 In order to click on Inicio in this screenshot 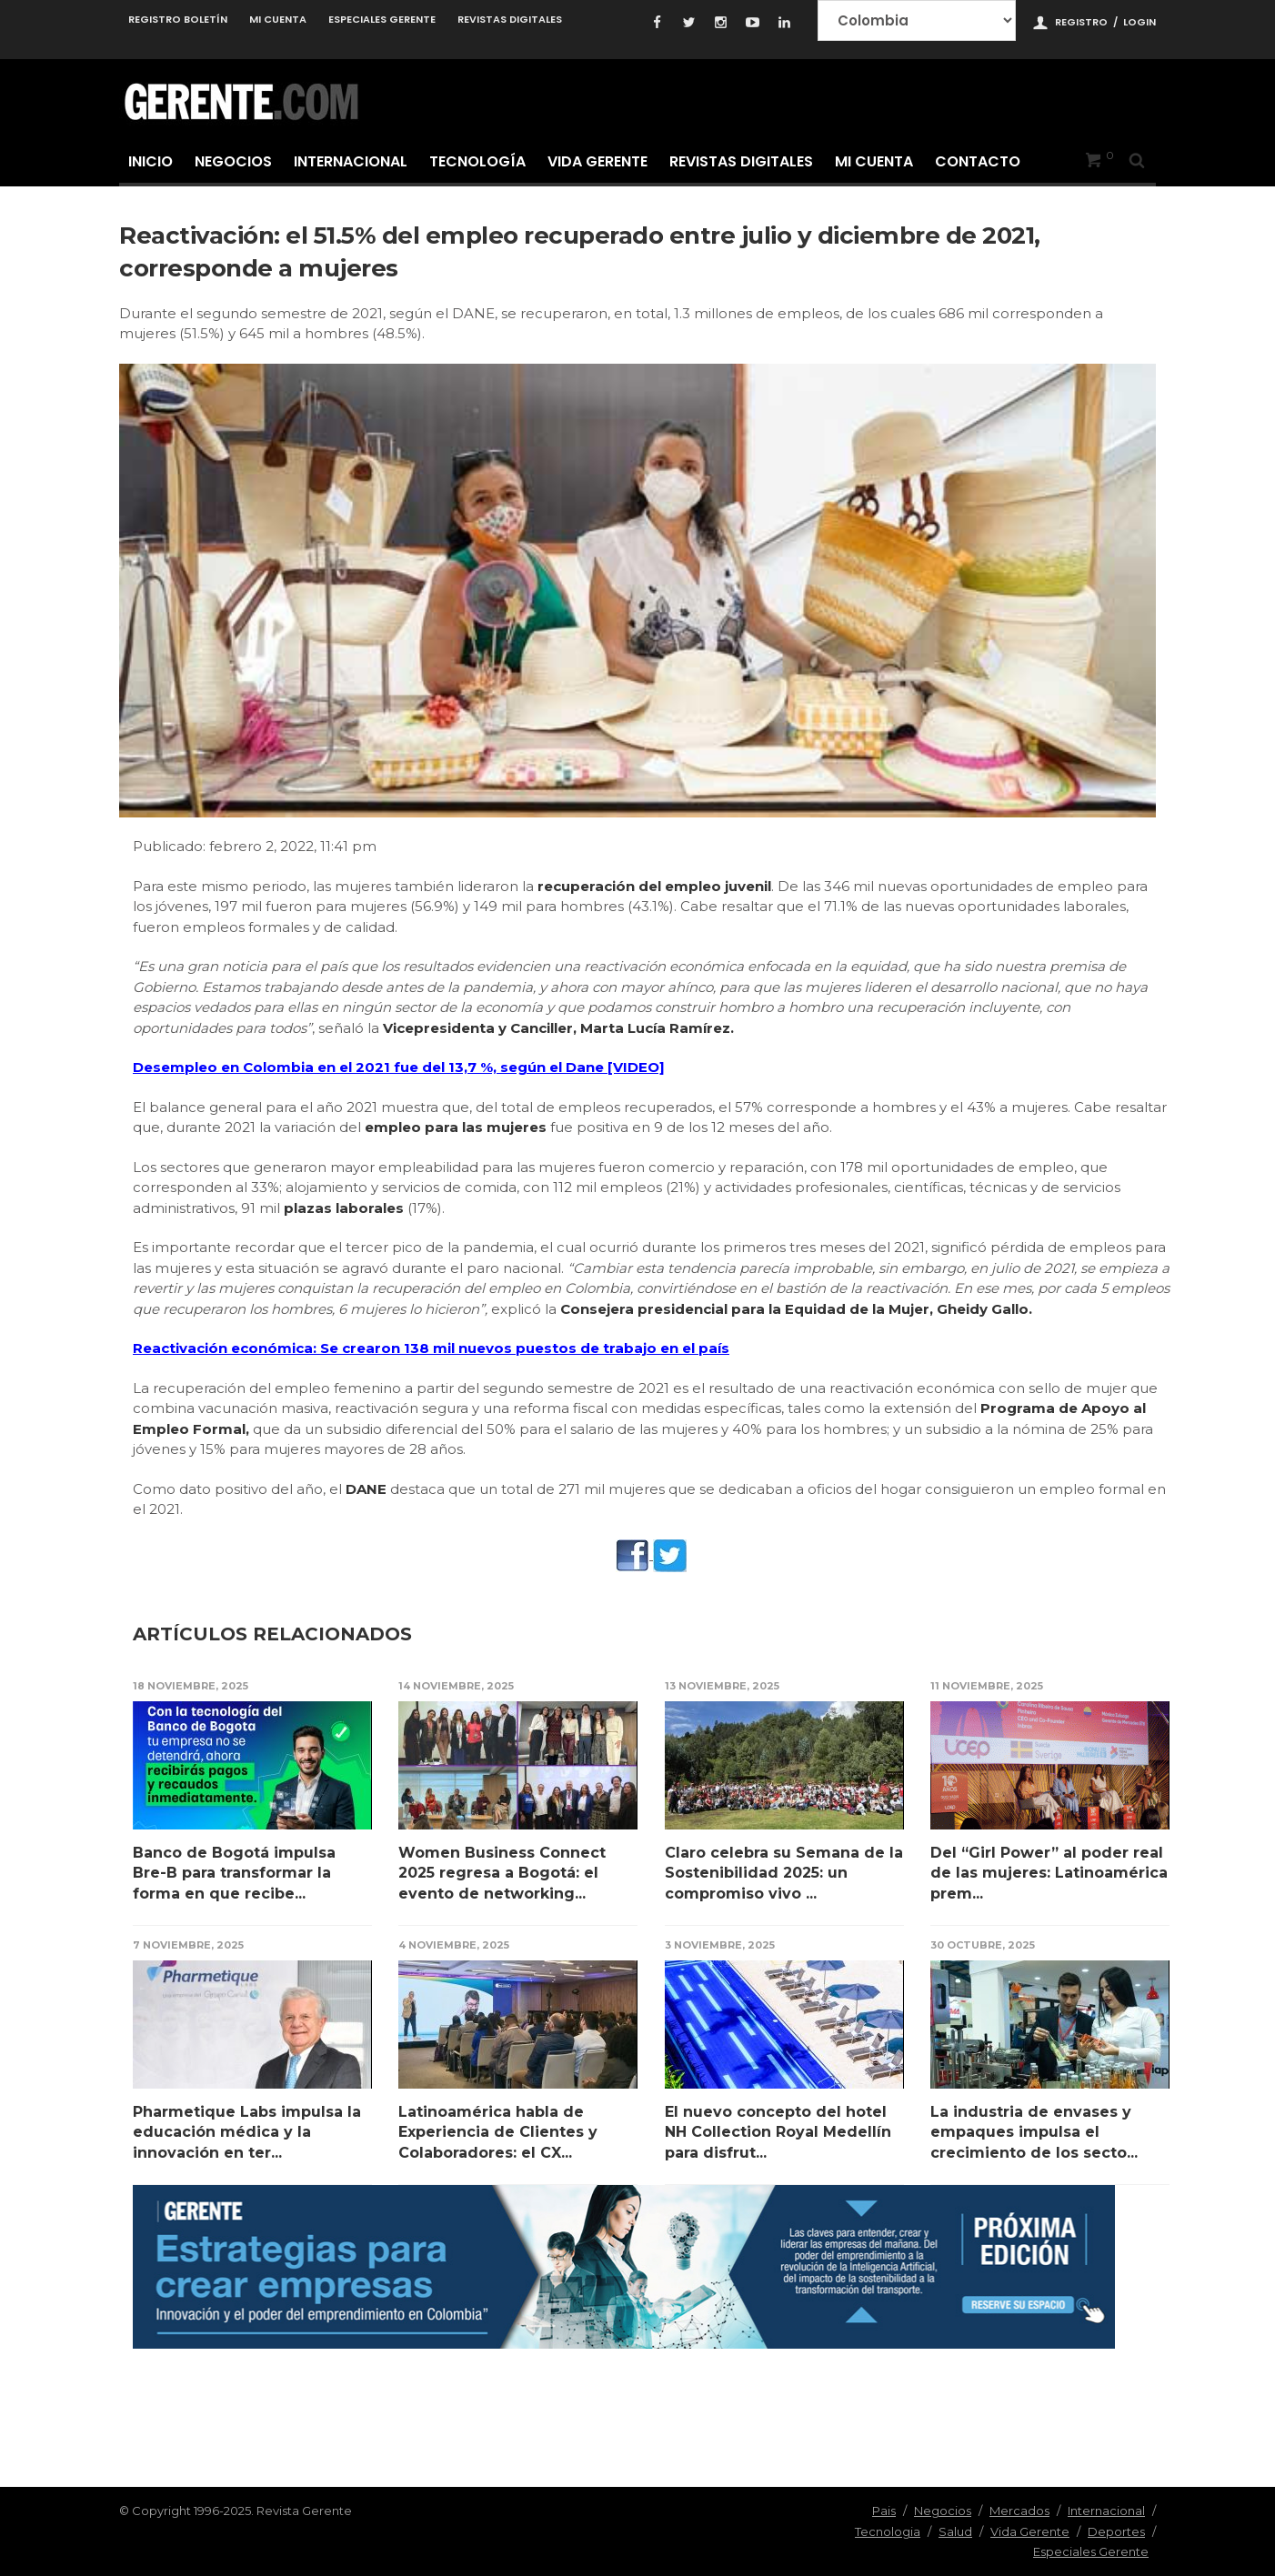, I will do `click(150, 161)`.